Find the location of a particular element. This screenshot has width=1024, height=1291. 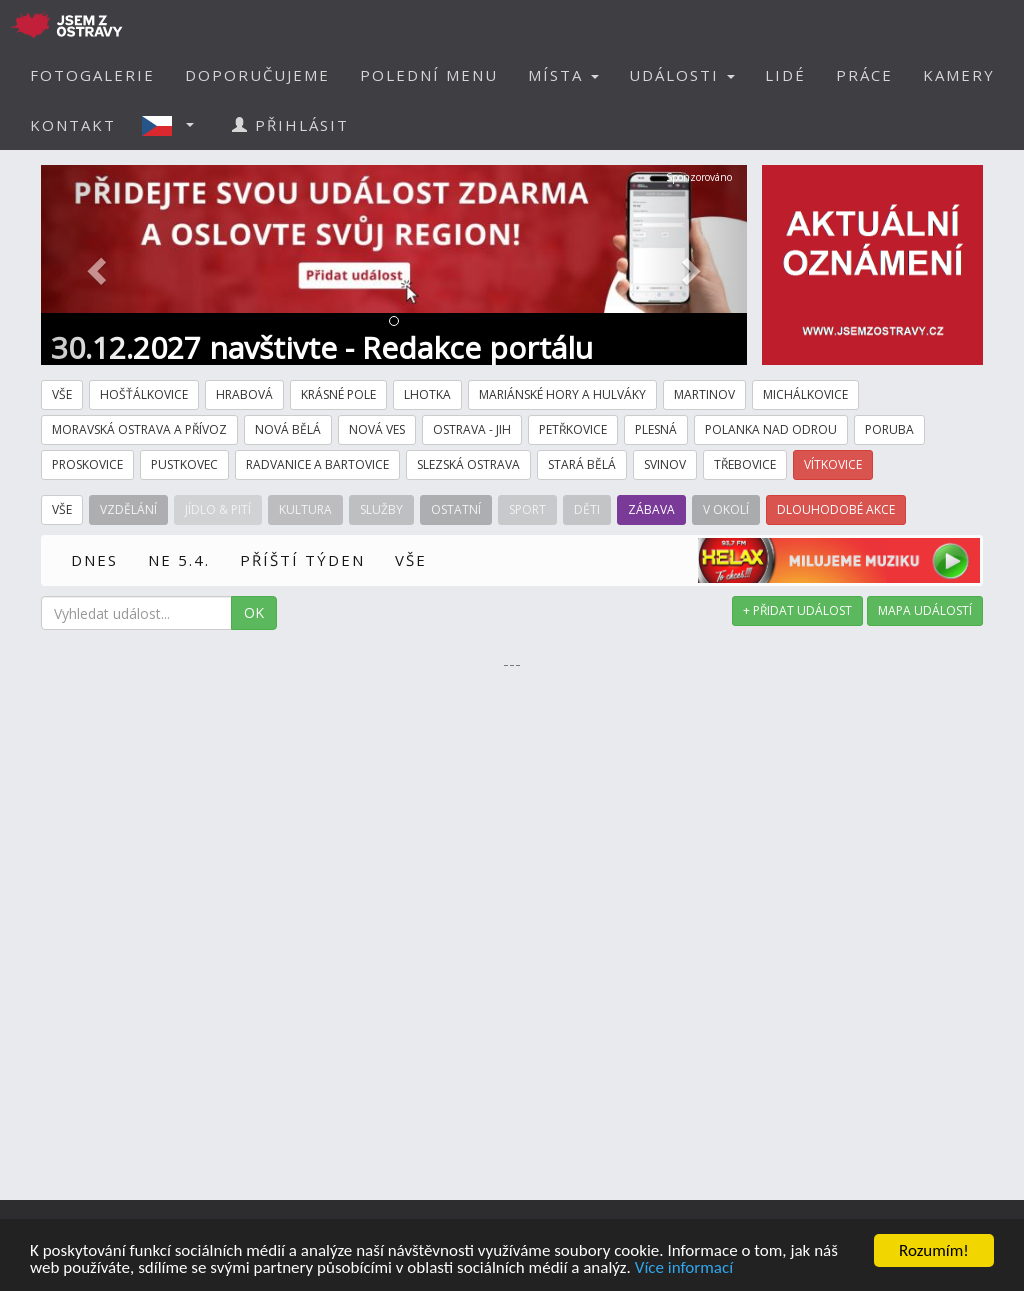

POLEDNÍ MENU is located at coordinates (429, 75).